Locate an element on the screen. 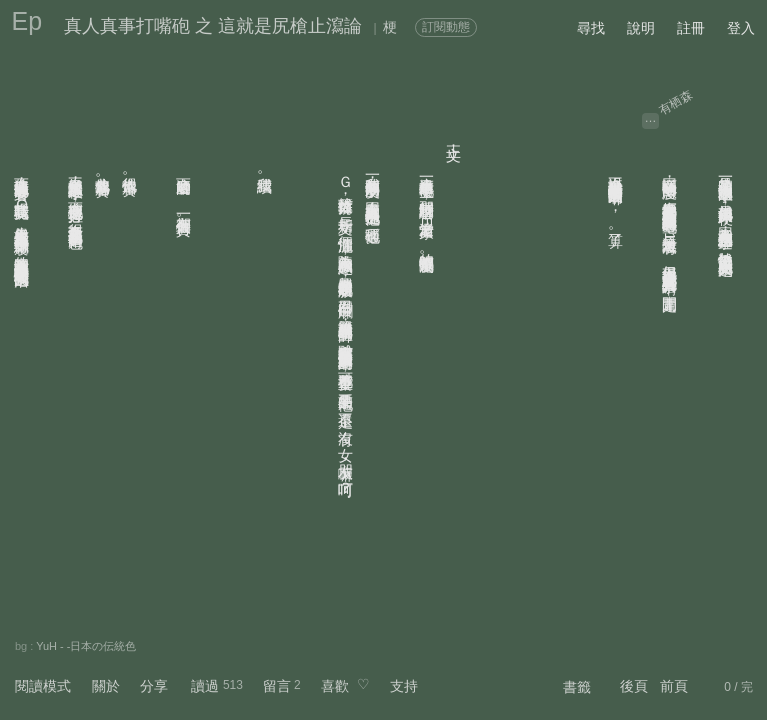 The height and width of the screenshot is (720, 767). 登入 is located at coordinates (741, 28).